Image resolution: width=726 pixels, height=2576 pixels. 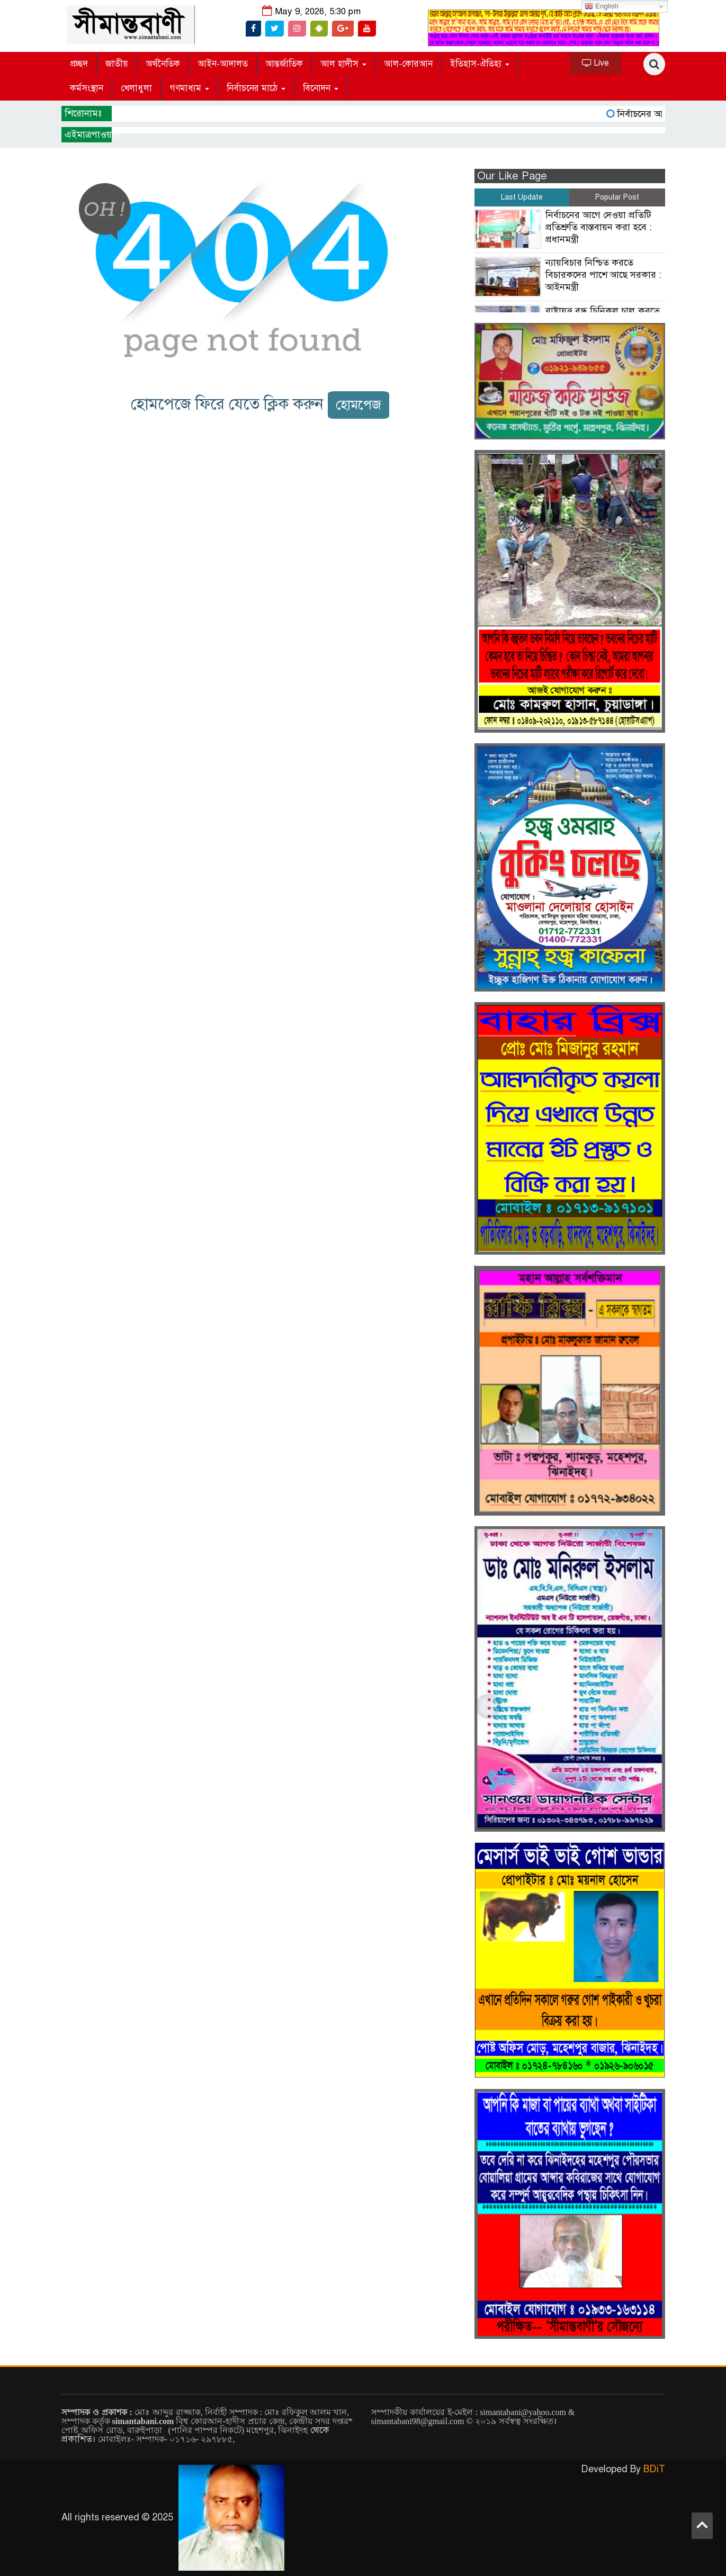 I want to click on অর্থনৈতিক, so click(x=163, y=63).